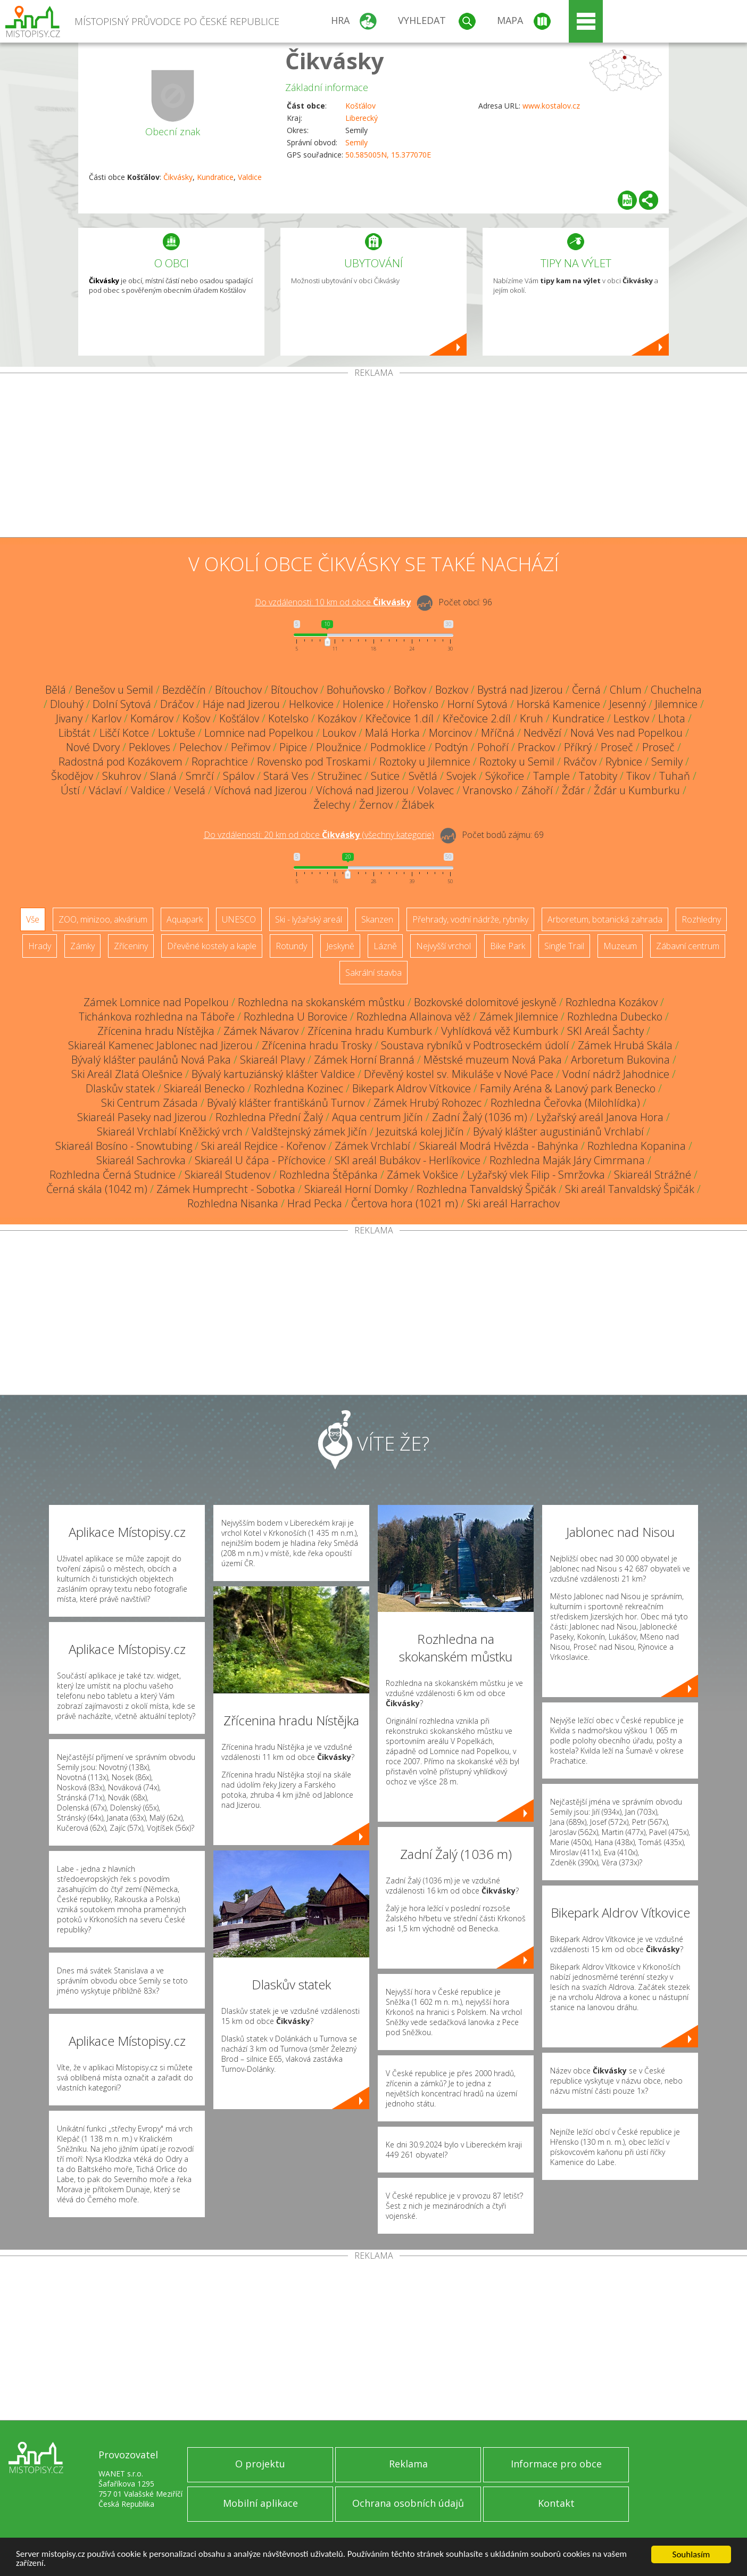  What do you see at coordinates (631, 718) in the screenshot?
I see `Lestkov` at bounding box center [631, 718].